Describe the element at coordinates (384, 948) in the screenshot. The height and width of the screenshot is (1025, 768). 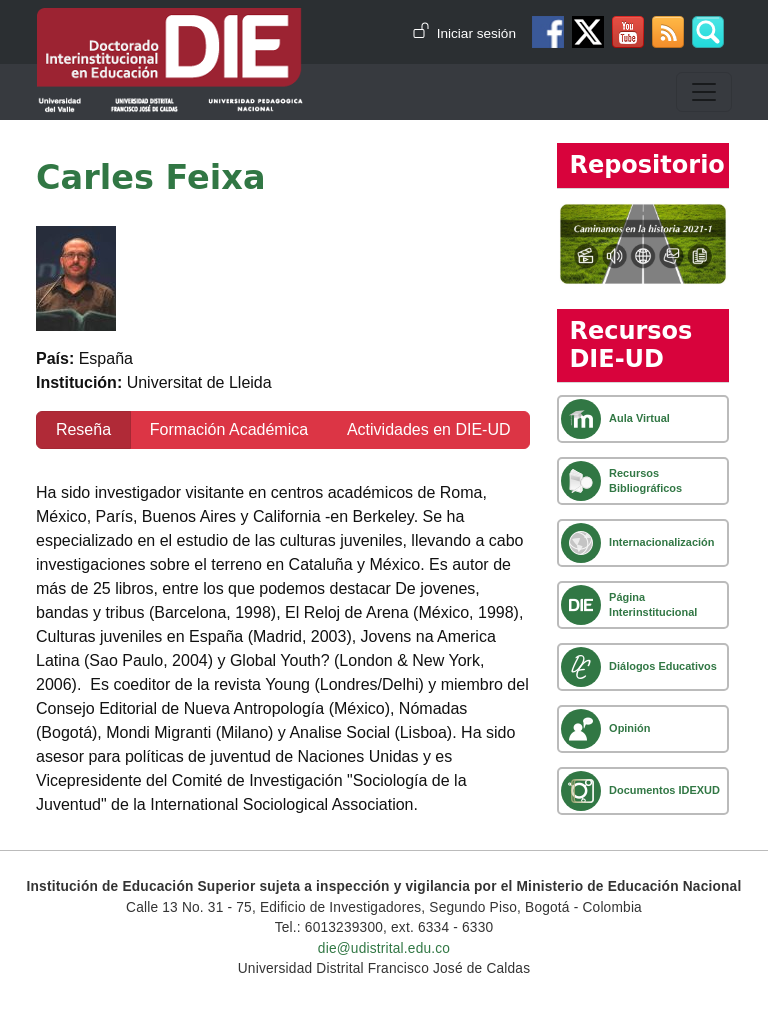
I see `die@udistrital.edu.co` at that location.